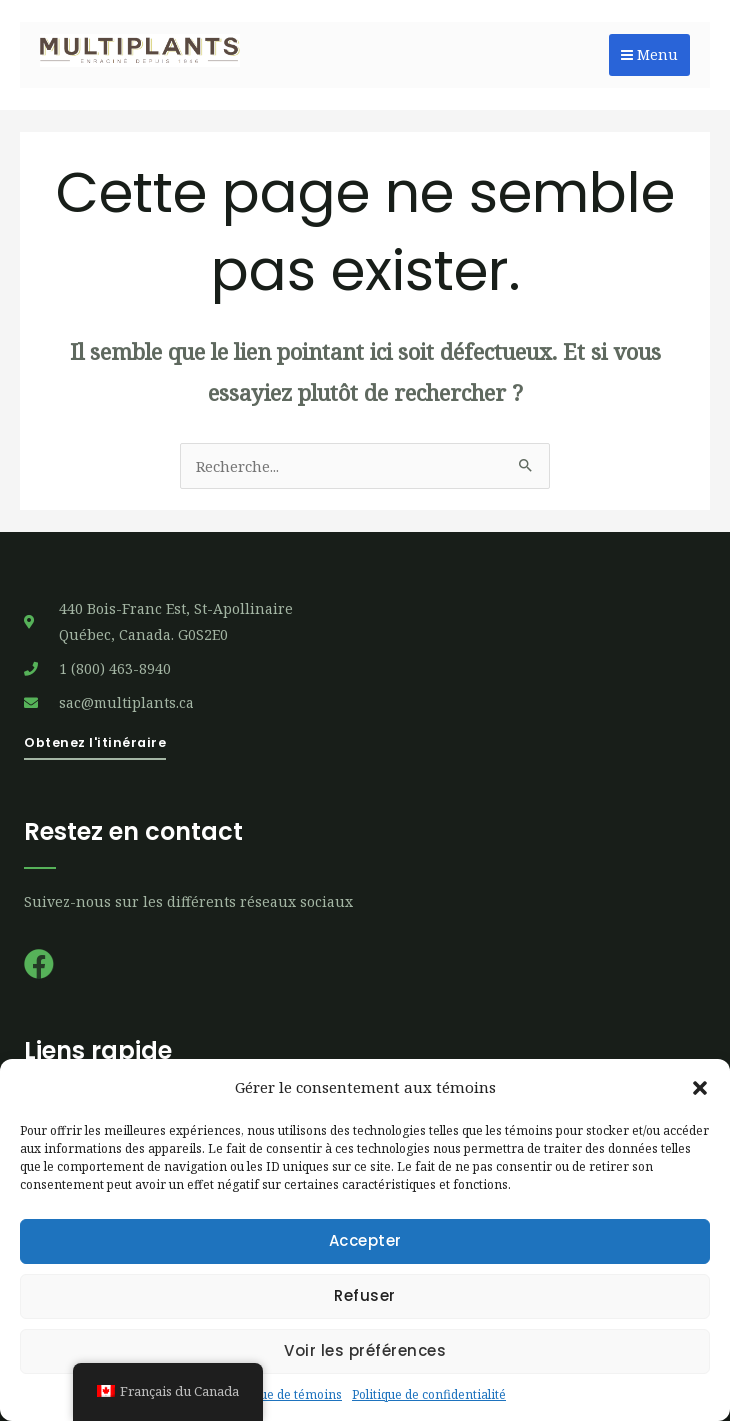  Describe the element at coordinates (429, 1394) in the screenshot. I see `Politique de confidentialité` at that location.